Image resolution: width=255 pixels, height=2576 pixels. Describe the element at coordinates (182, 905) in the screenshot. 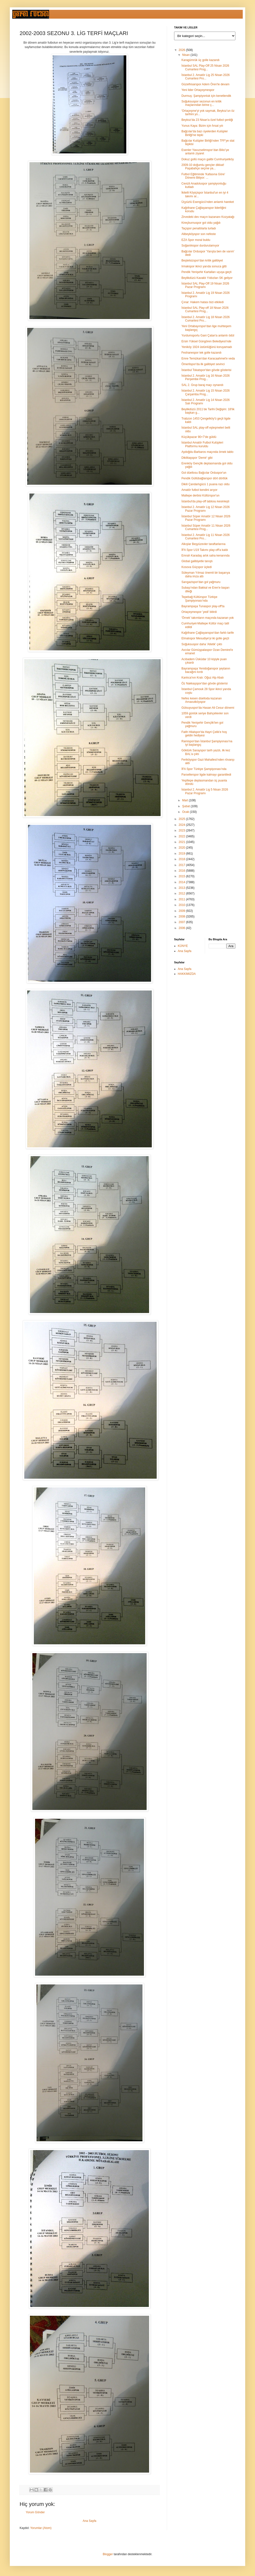

I see `2010` at that location.